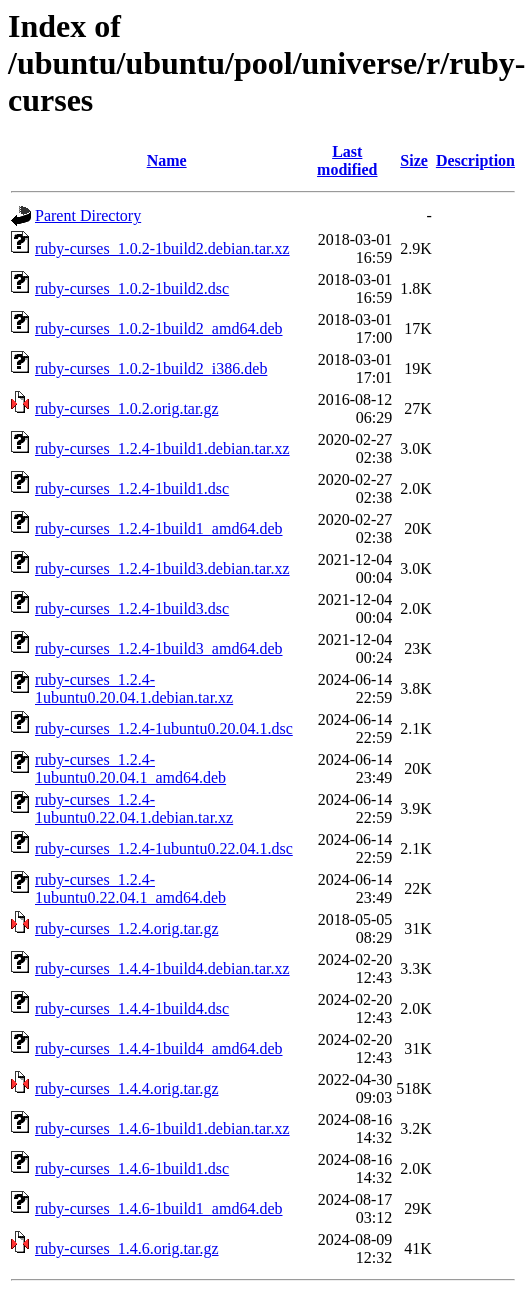 This screenshot has height=1300, width=526. Describe the element at coordinates (414, 160) in the screenshot. I see `Size` at that location.